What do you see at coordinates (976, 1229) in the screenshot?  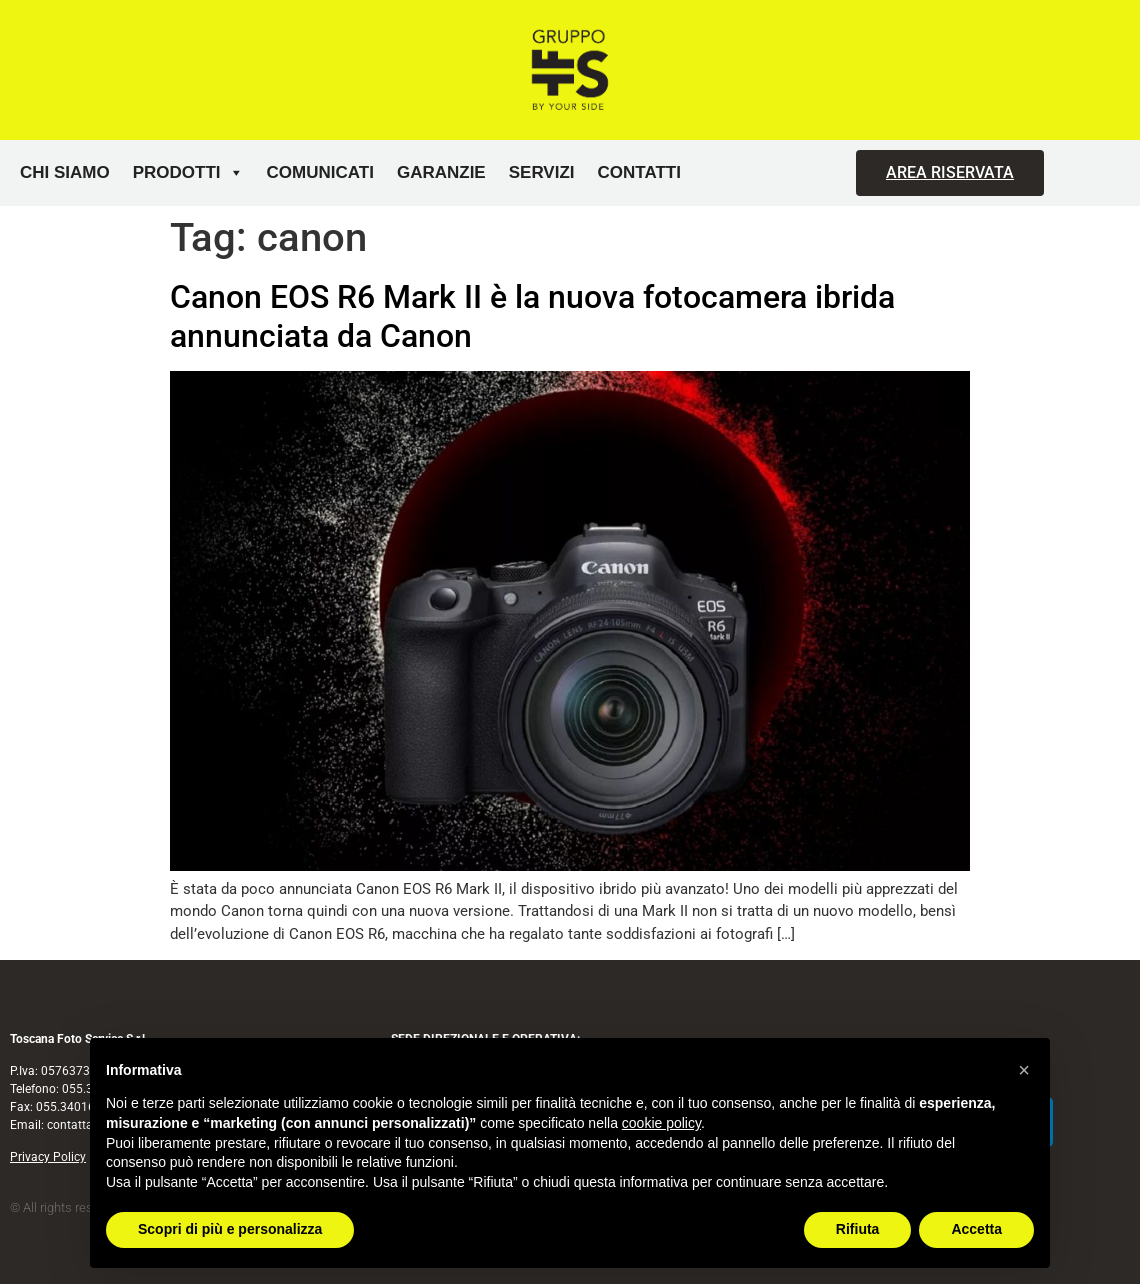 I see `Accetta [button]` at bounding box center [976, 1229].